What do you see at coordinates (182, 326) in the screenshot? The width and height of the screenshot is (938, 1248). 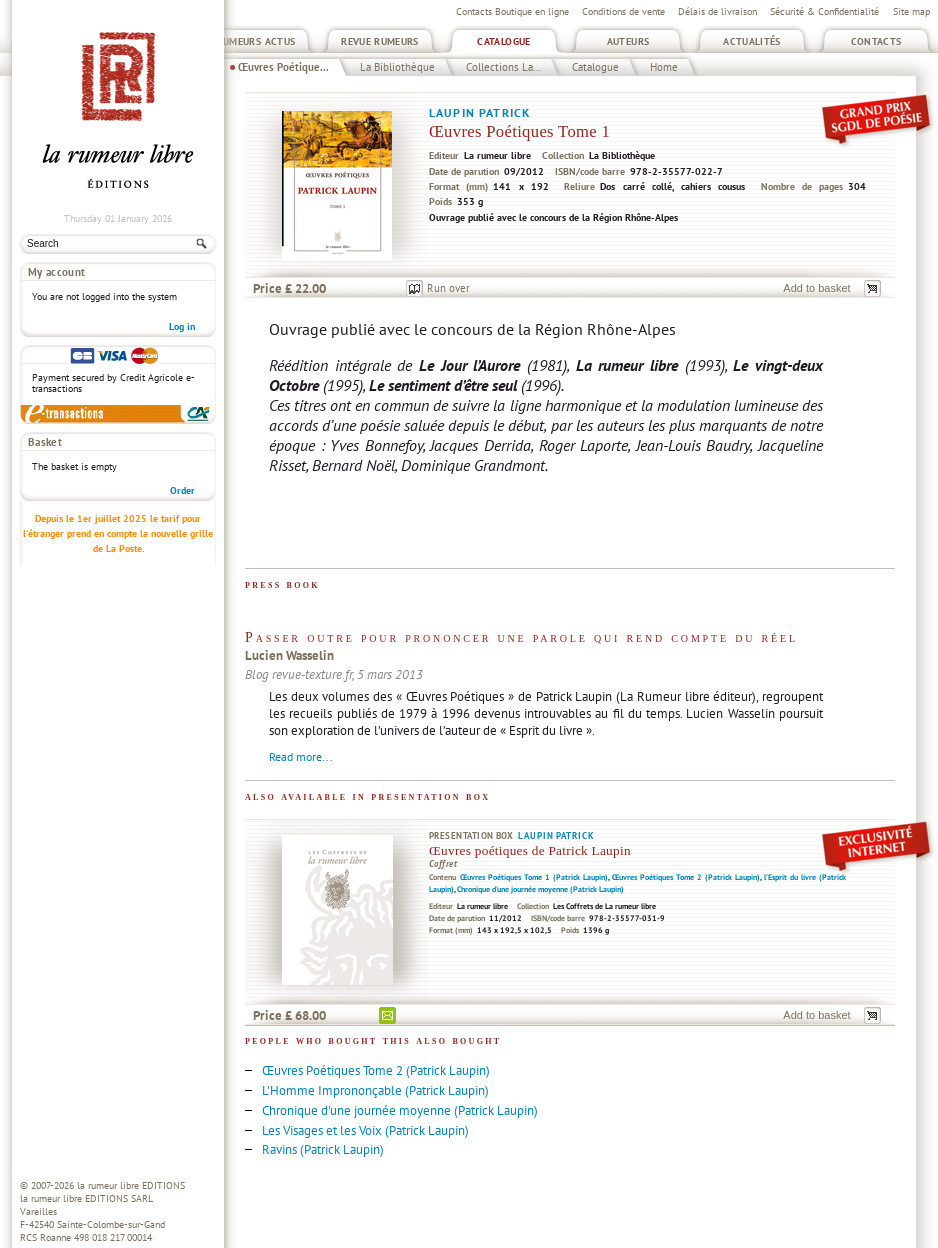 I see `Log in` at bounding box center [182, 326].